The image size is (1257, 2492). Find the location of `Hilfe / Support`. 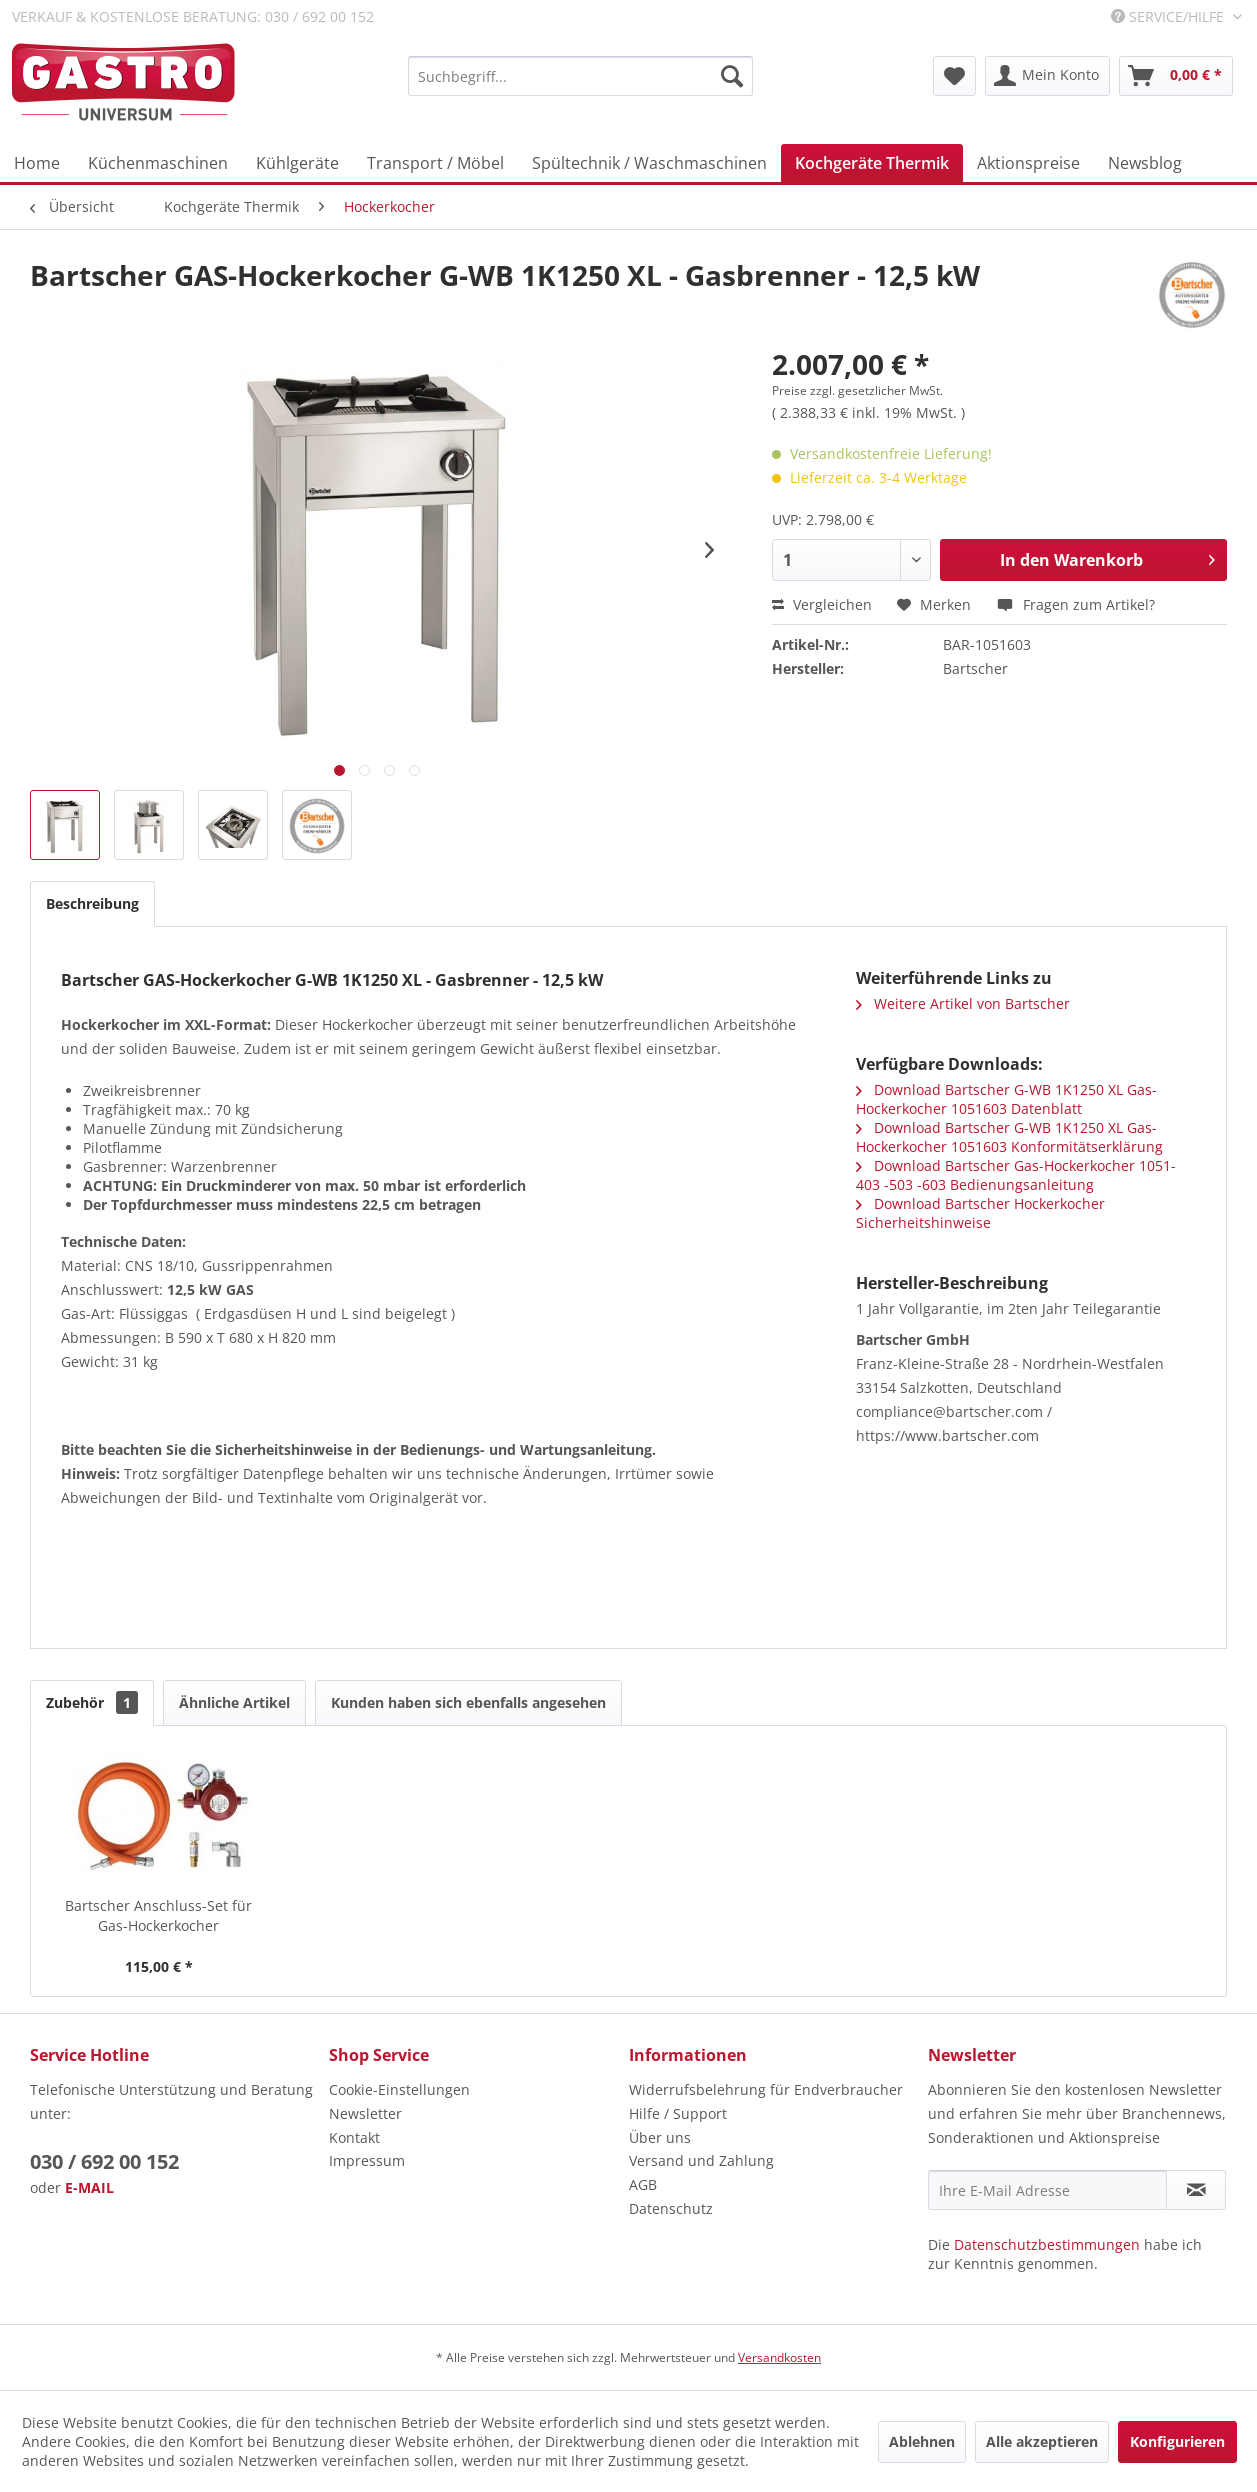

Hilfe / Support is located at coordinates (678, 2113).